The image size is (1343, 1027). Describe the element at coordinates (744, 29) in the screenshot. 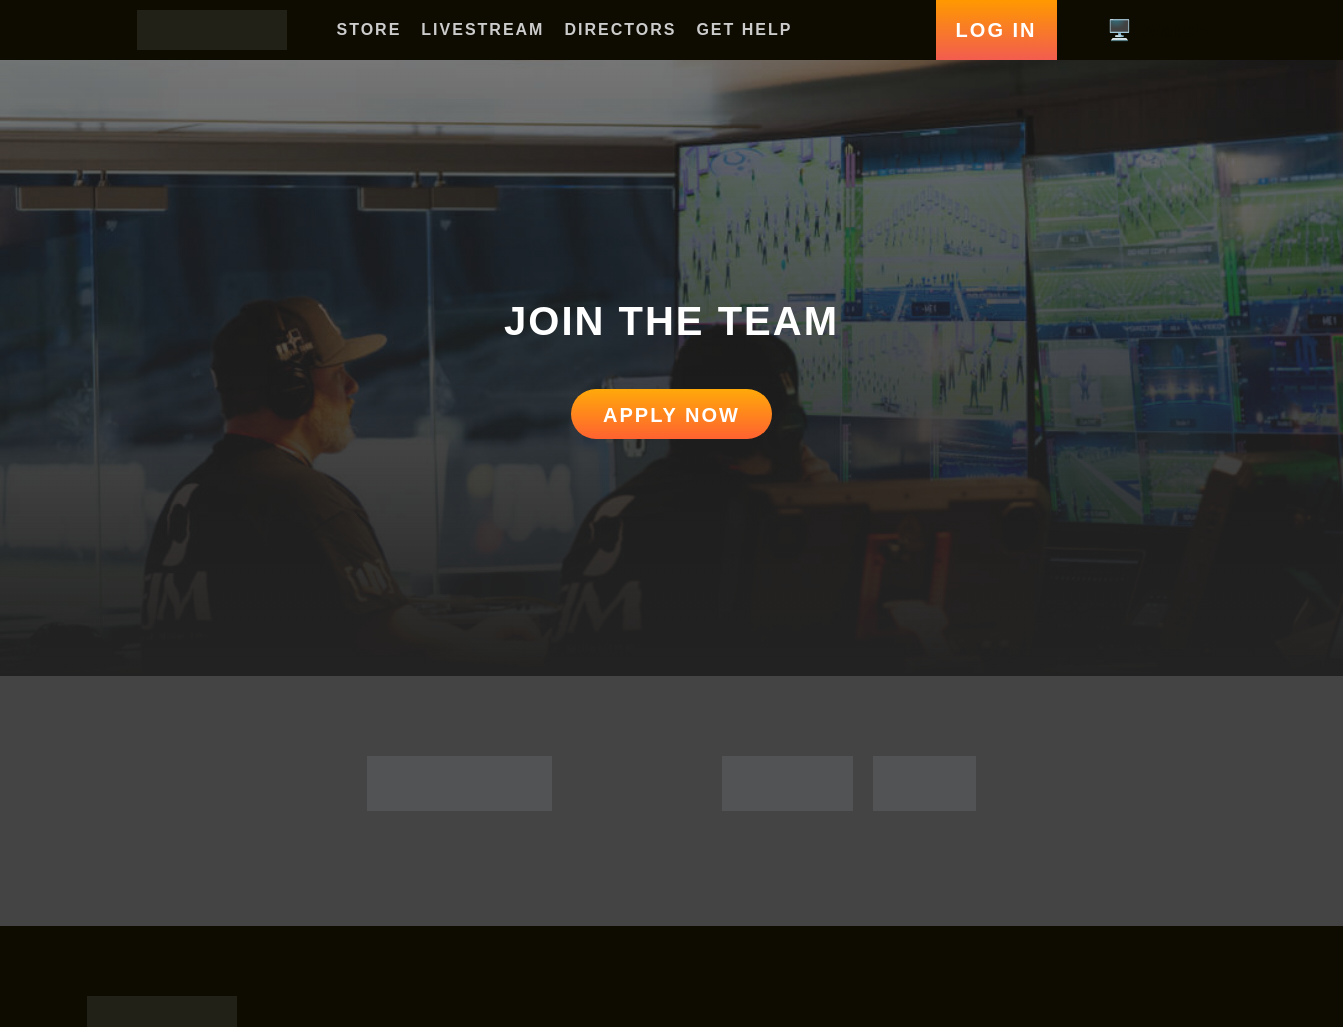

I see `GET HELP` at that location.